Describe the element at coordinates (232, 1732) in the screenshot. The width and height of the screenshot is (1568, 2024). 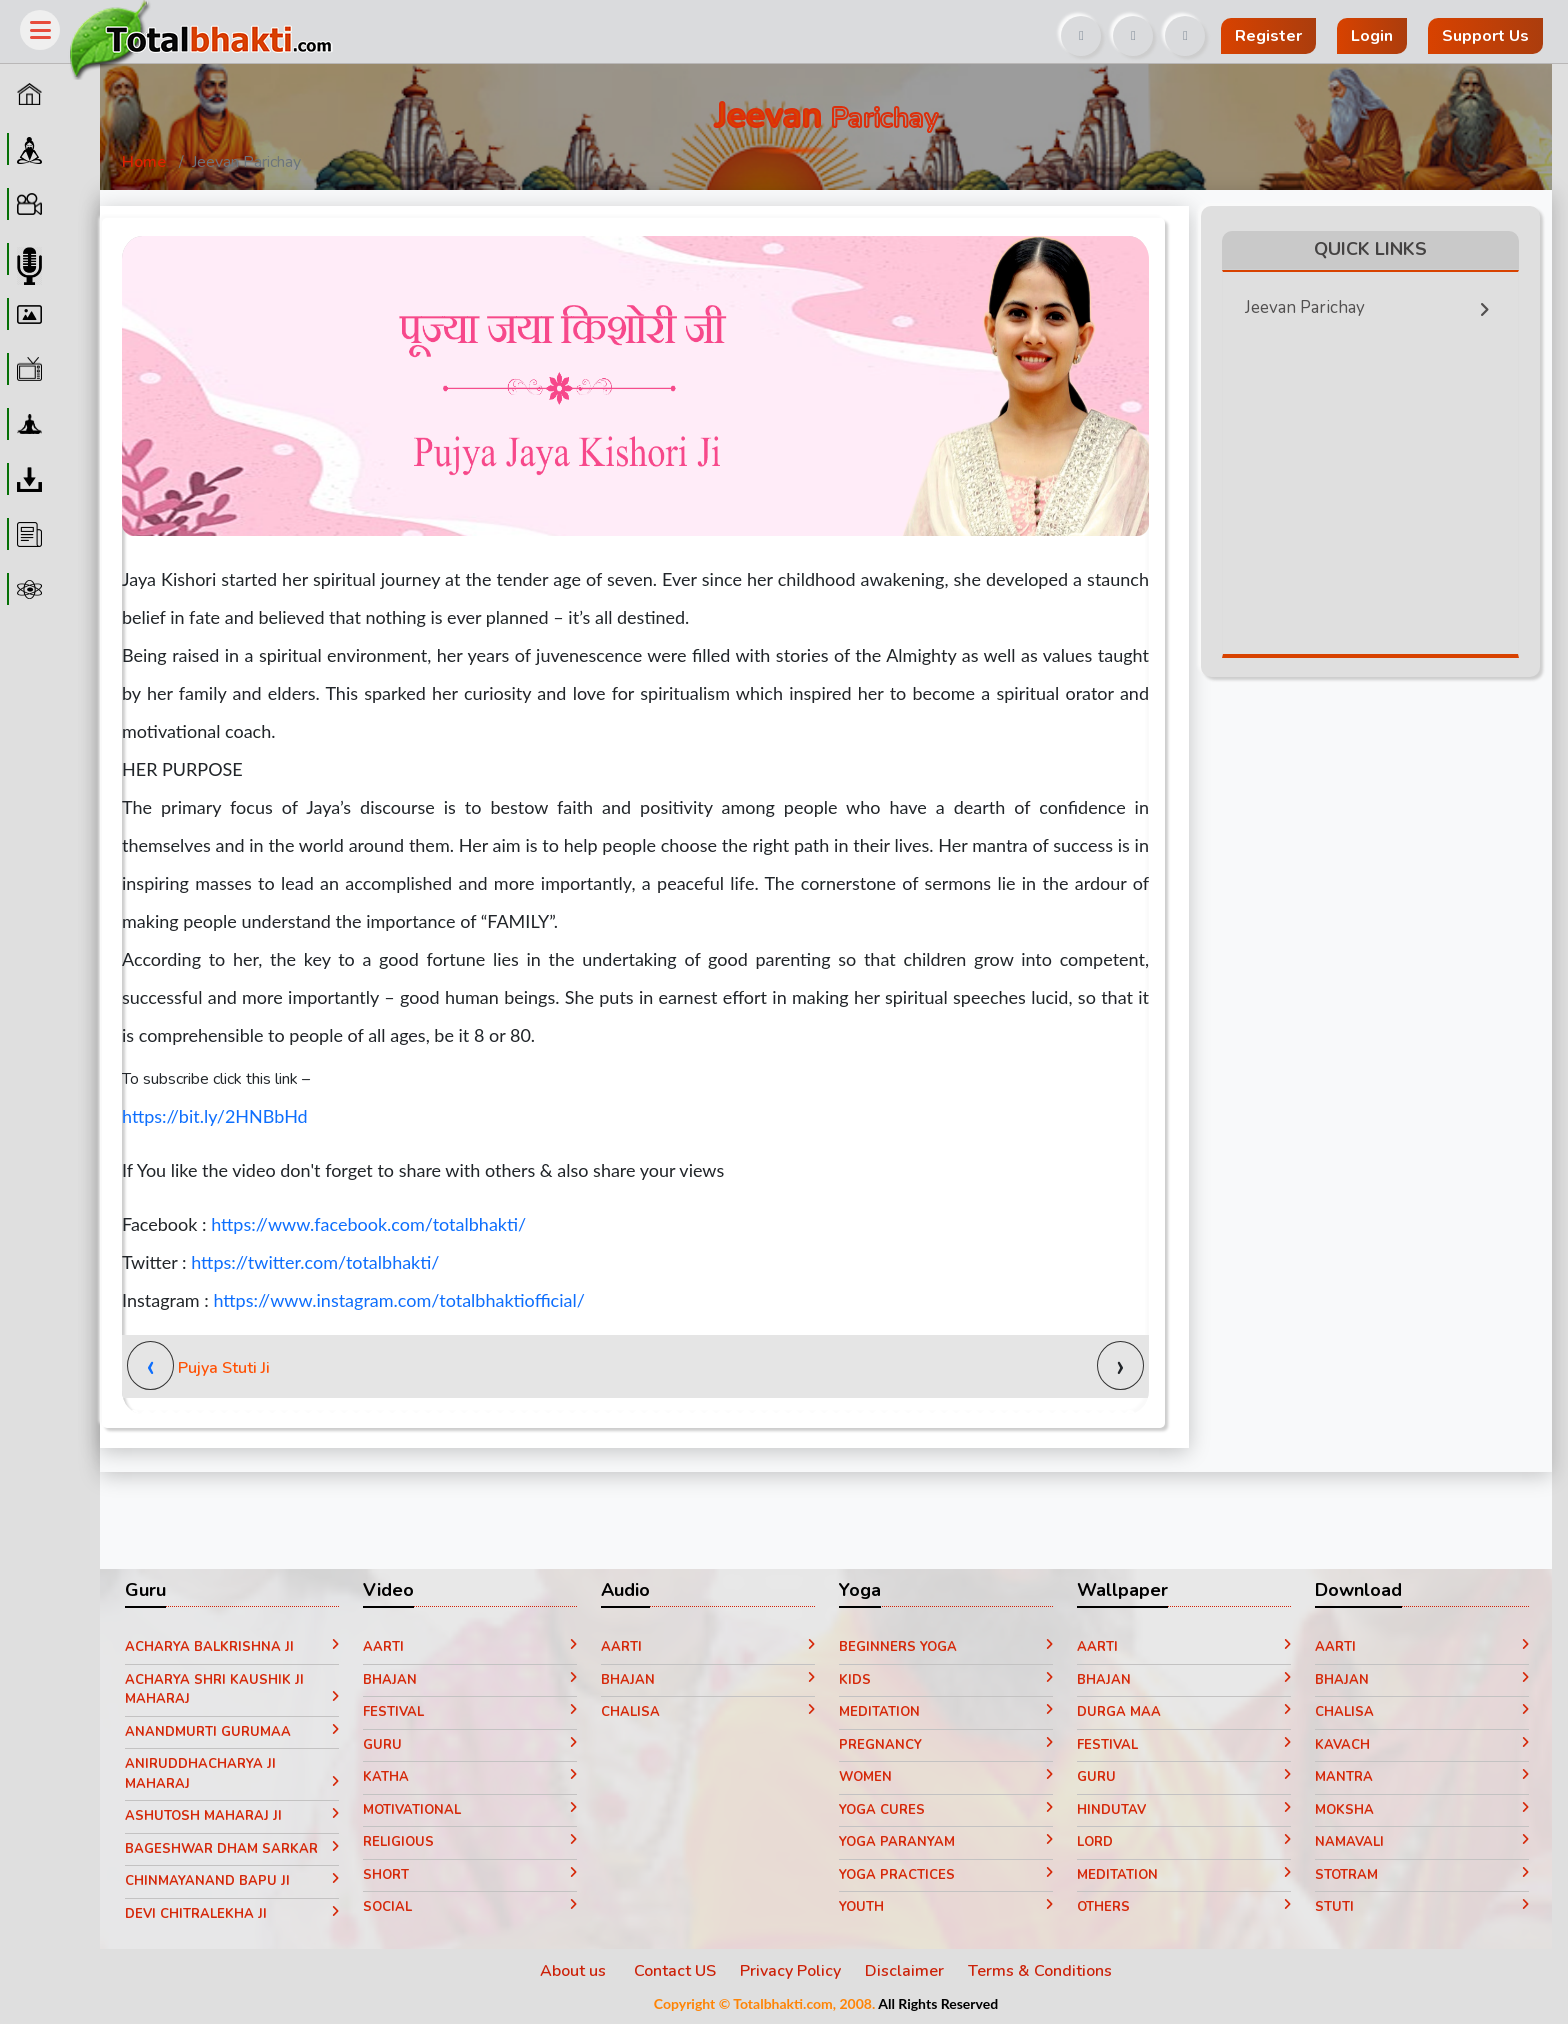
I see `Anandmurti Gurumaa` at that location.